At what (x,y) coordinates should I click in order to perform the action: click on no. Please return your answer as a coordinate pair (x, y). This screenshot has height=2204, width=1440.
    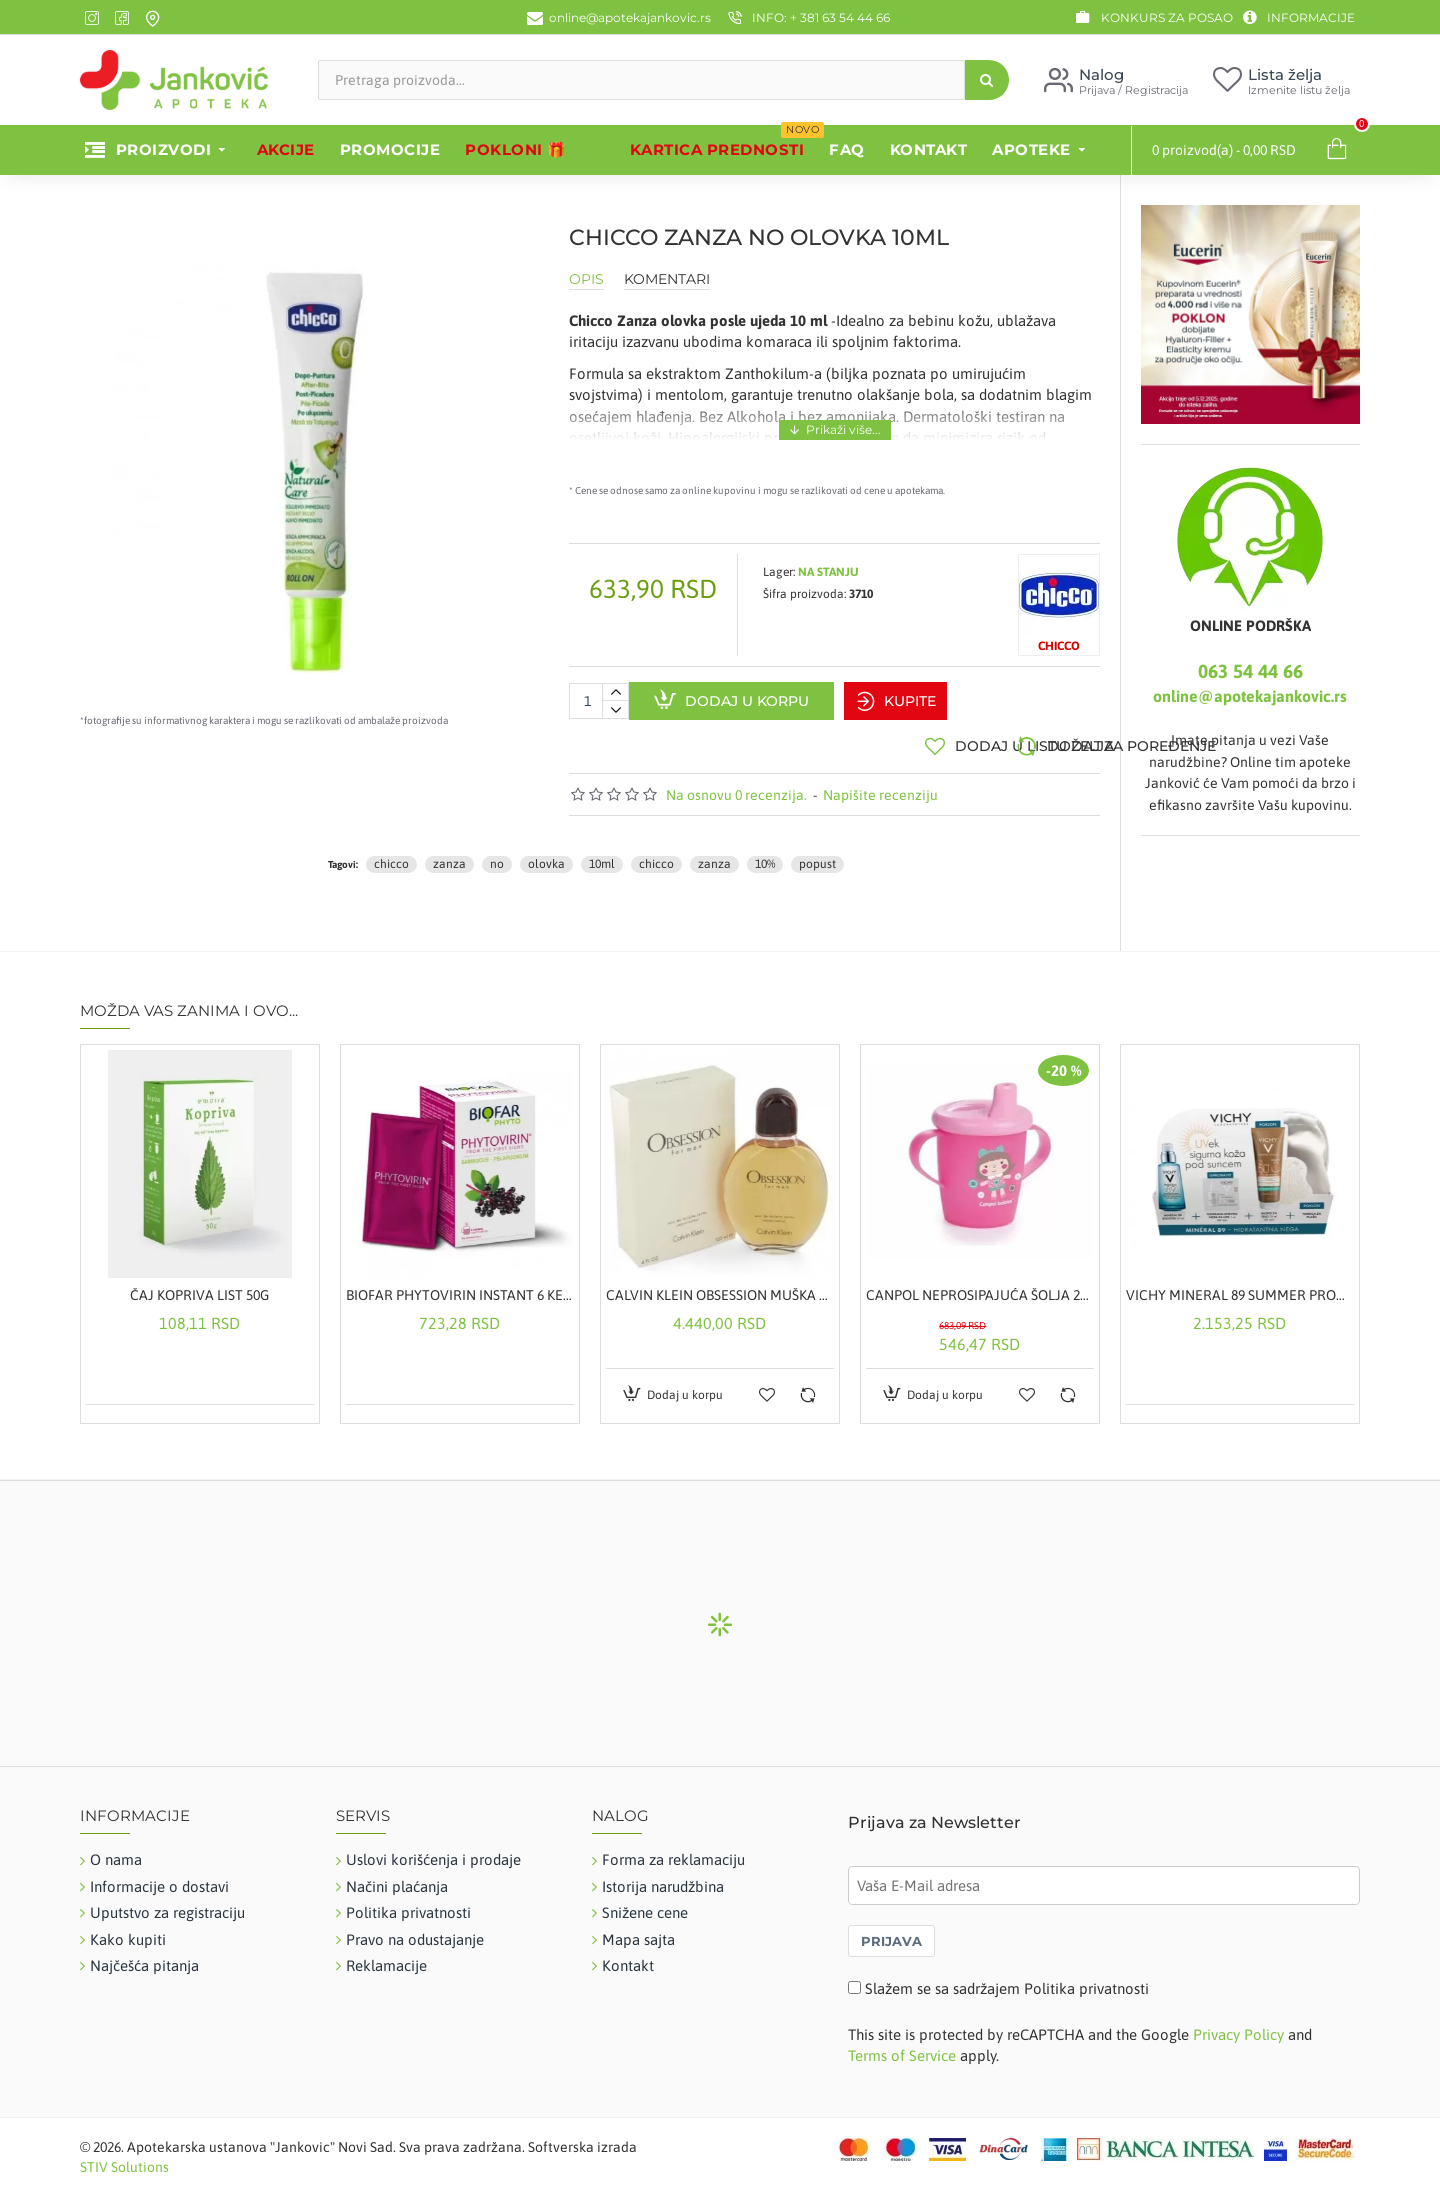
    Looking at the image, I should click on (497, 855).